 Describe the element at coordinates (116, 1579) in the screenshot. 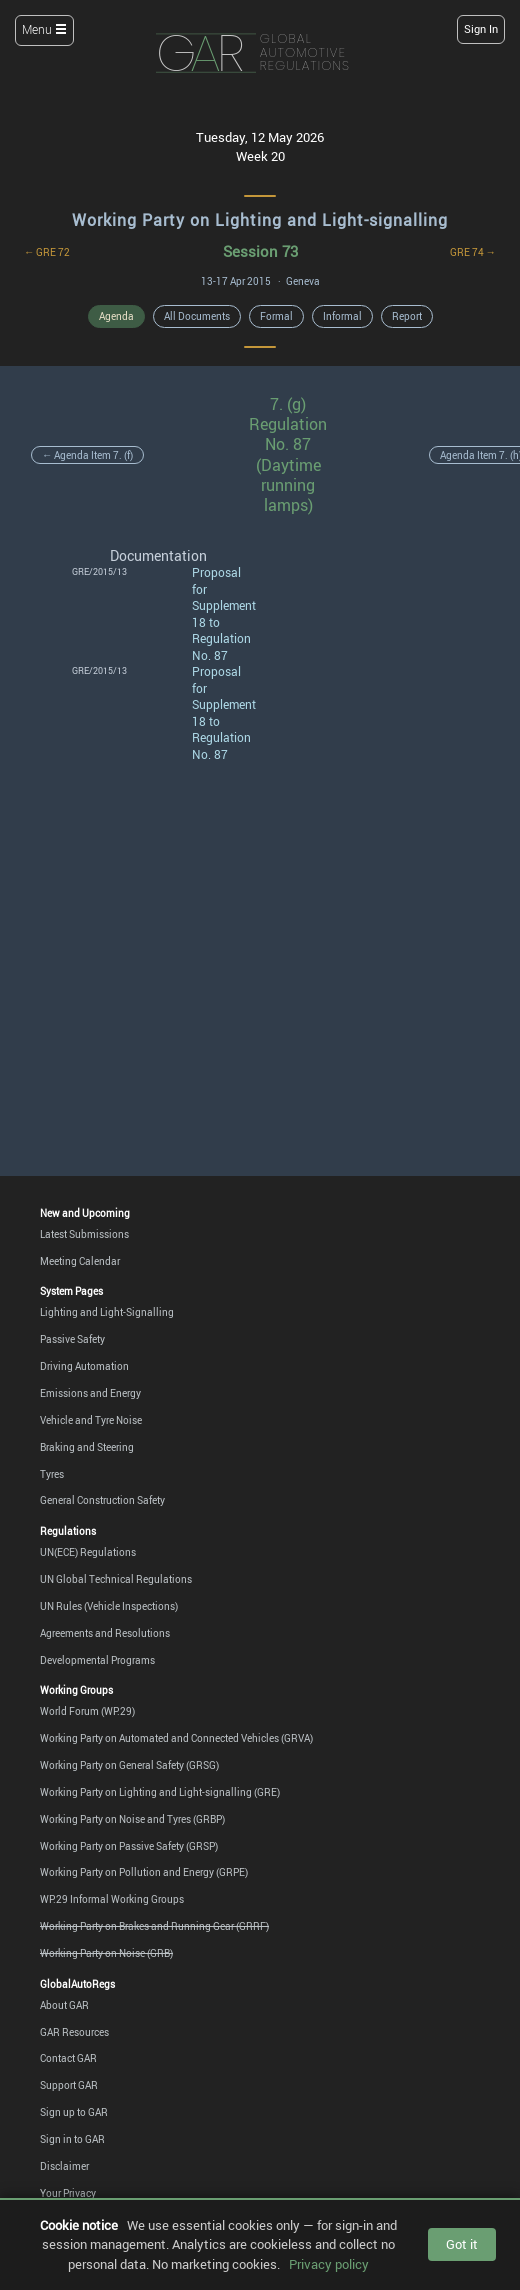

I see `UN Global Technical Regulations` at that location.